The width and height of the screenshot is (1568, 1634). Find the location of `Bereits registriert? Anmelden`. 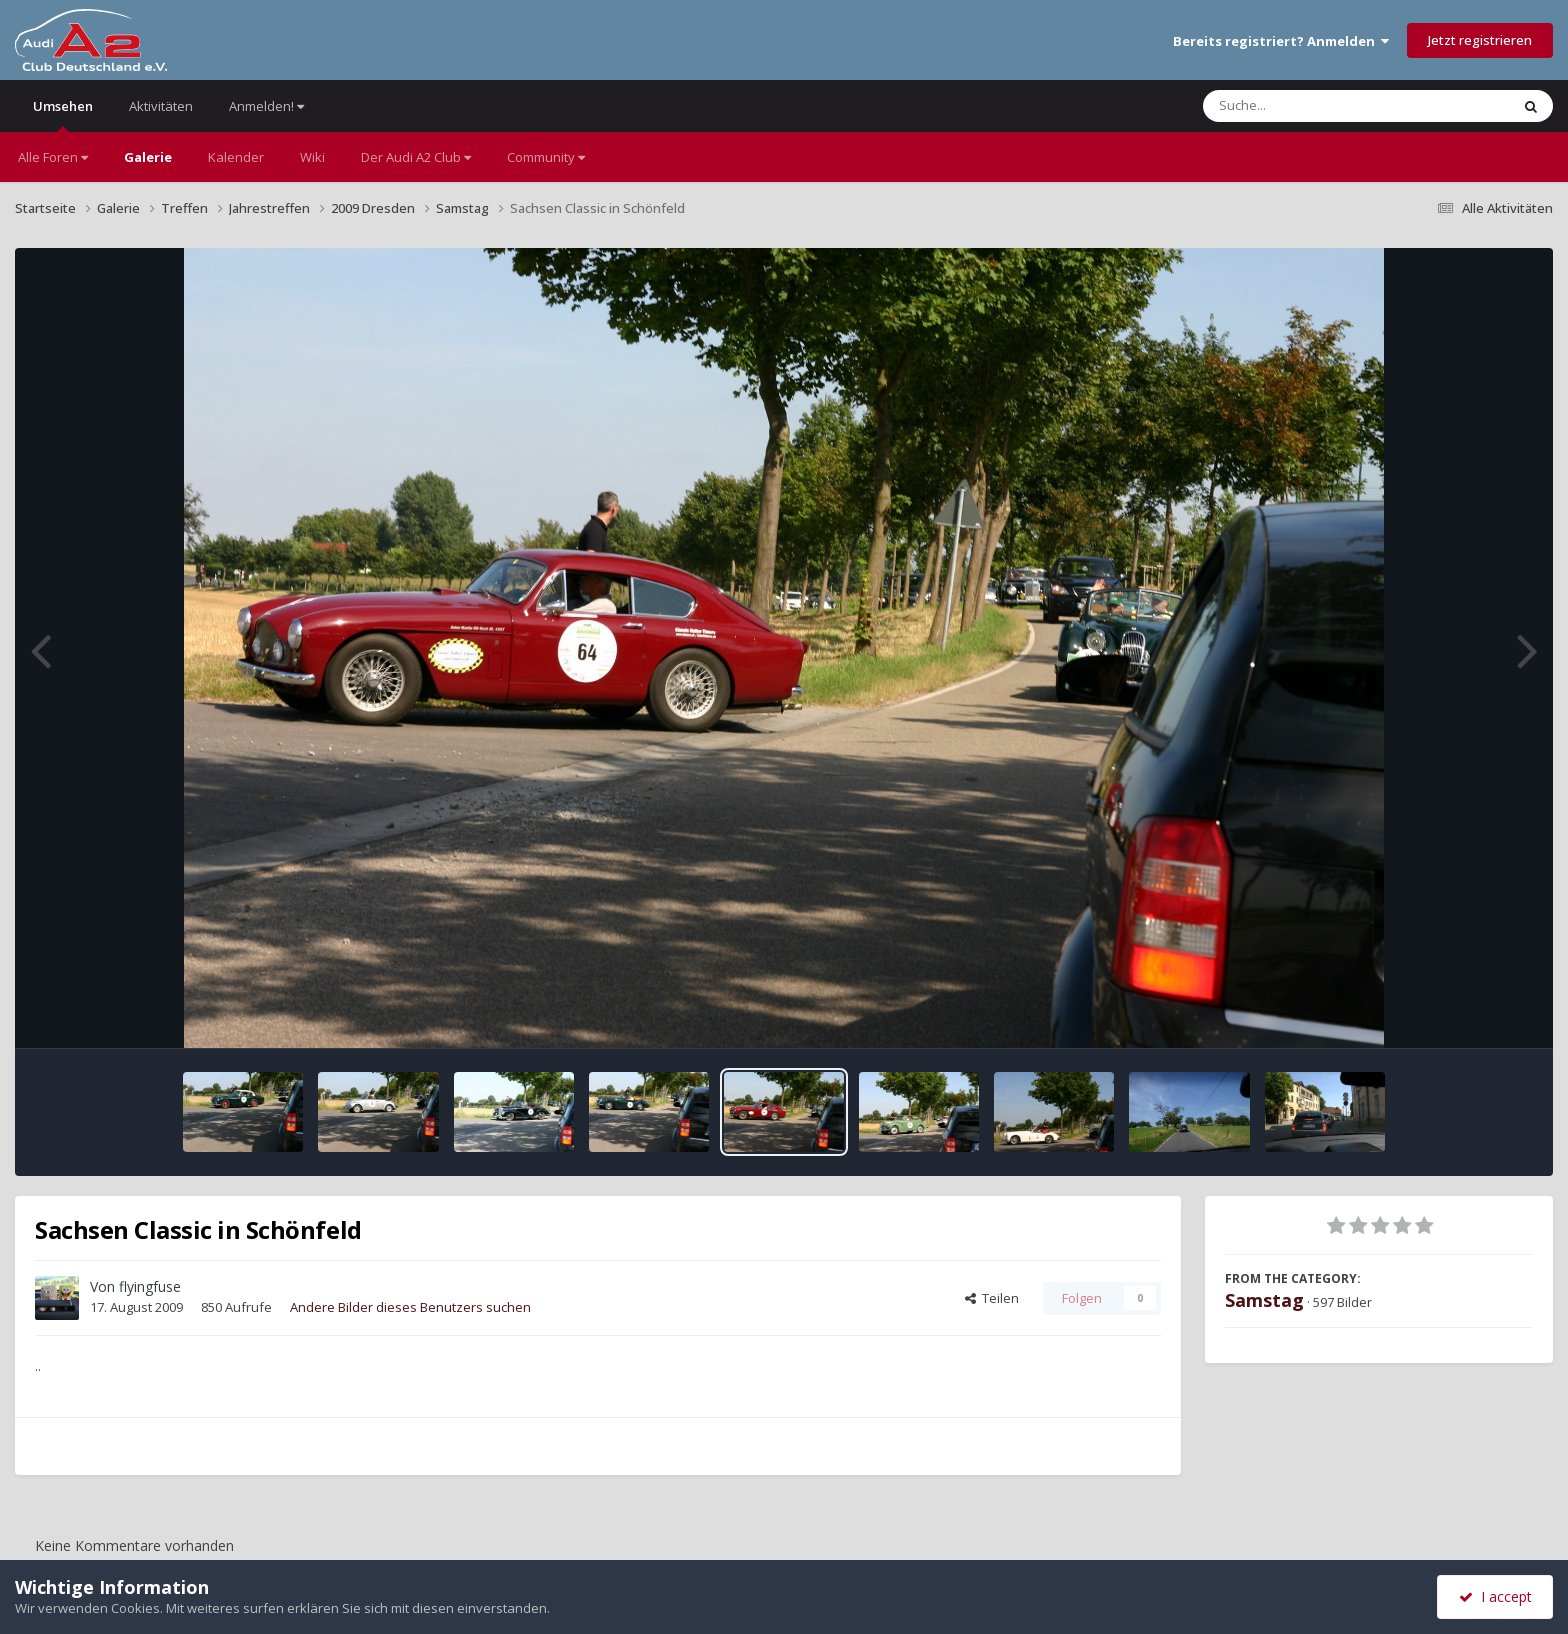

Bereits registriert? Anmelden is located at coordinates (1281, 41).